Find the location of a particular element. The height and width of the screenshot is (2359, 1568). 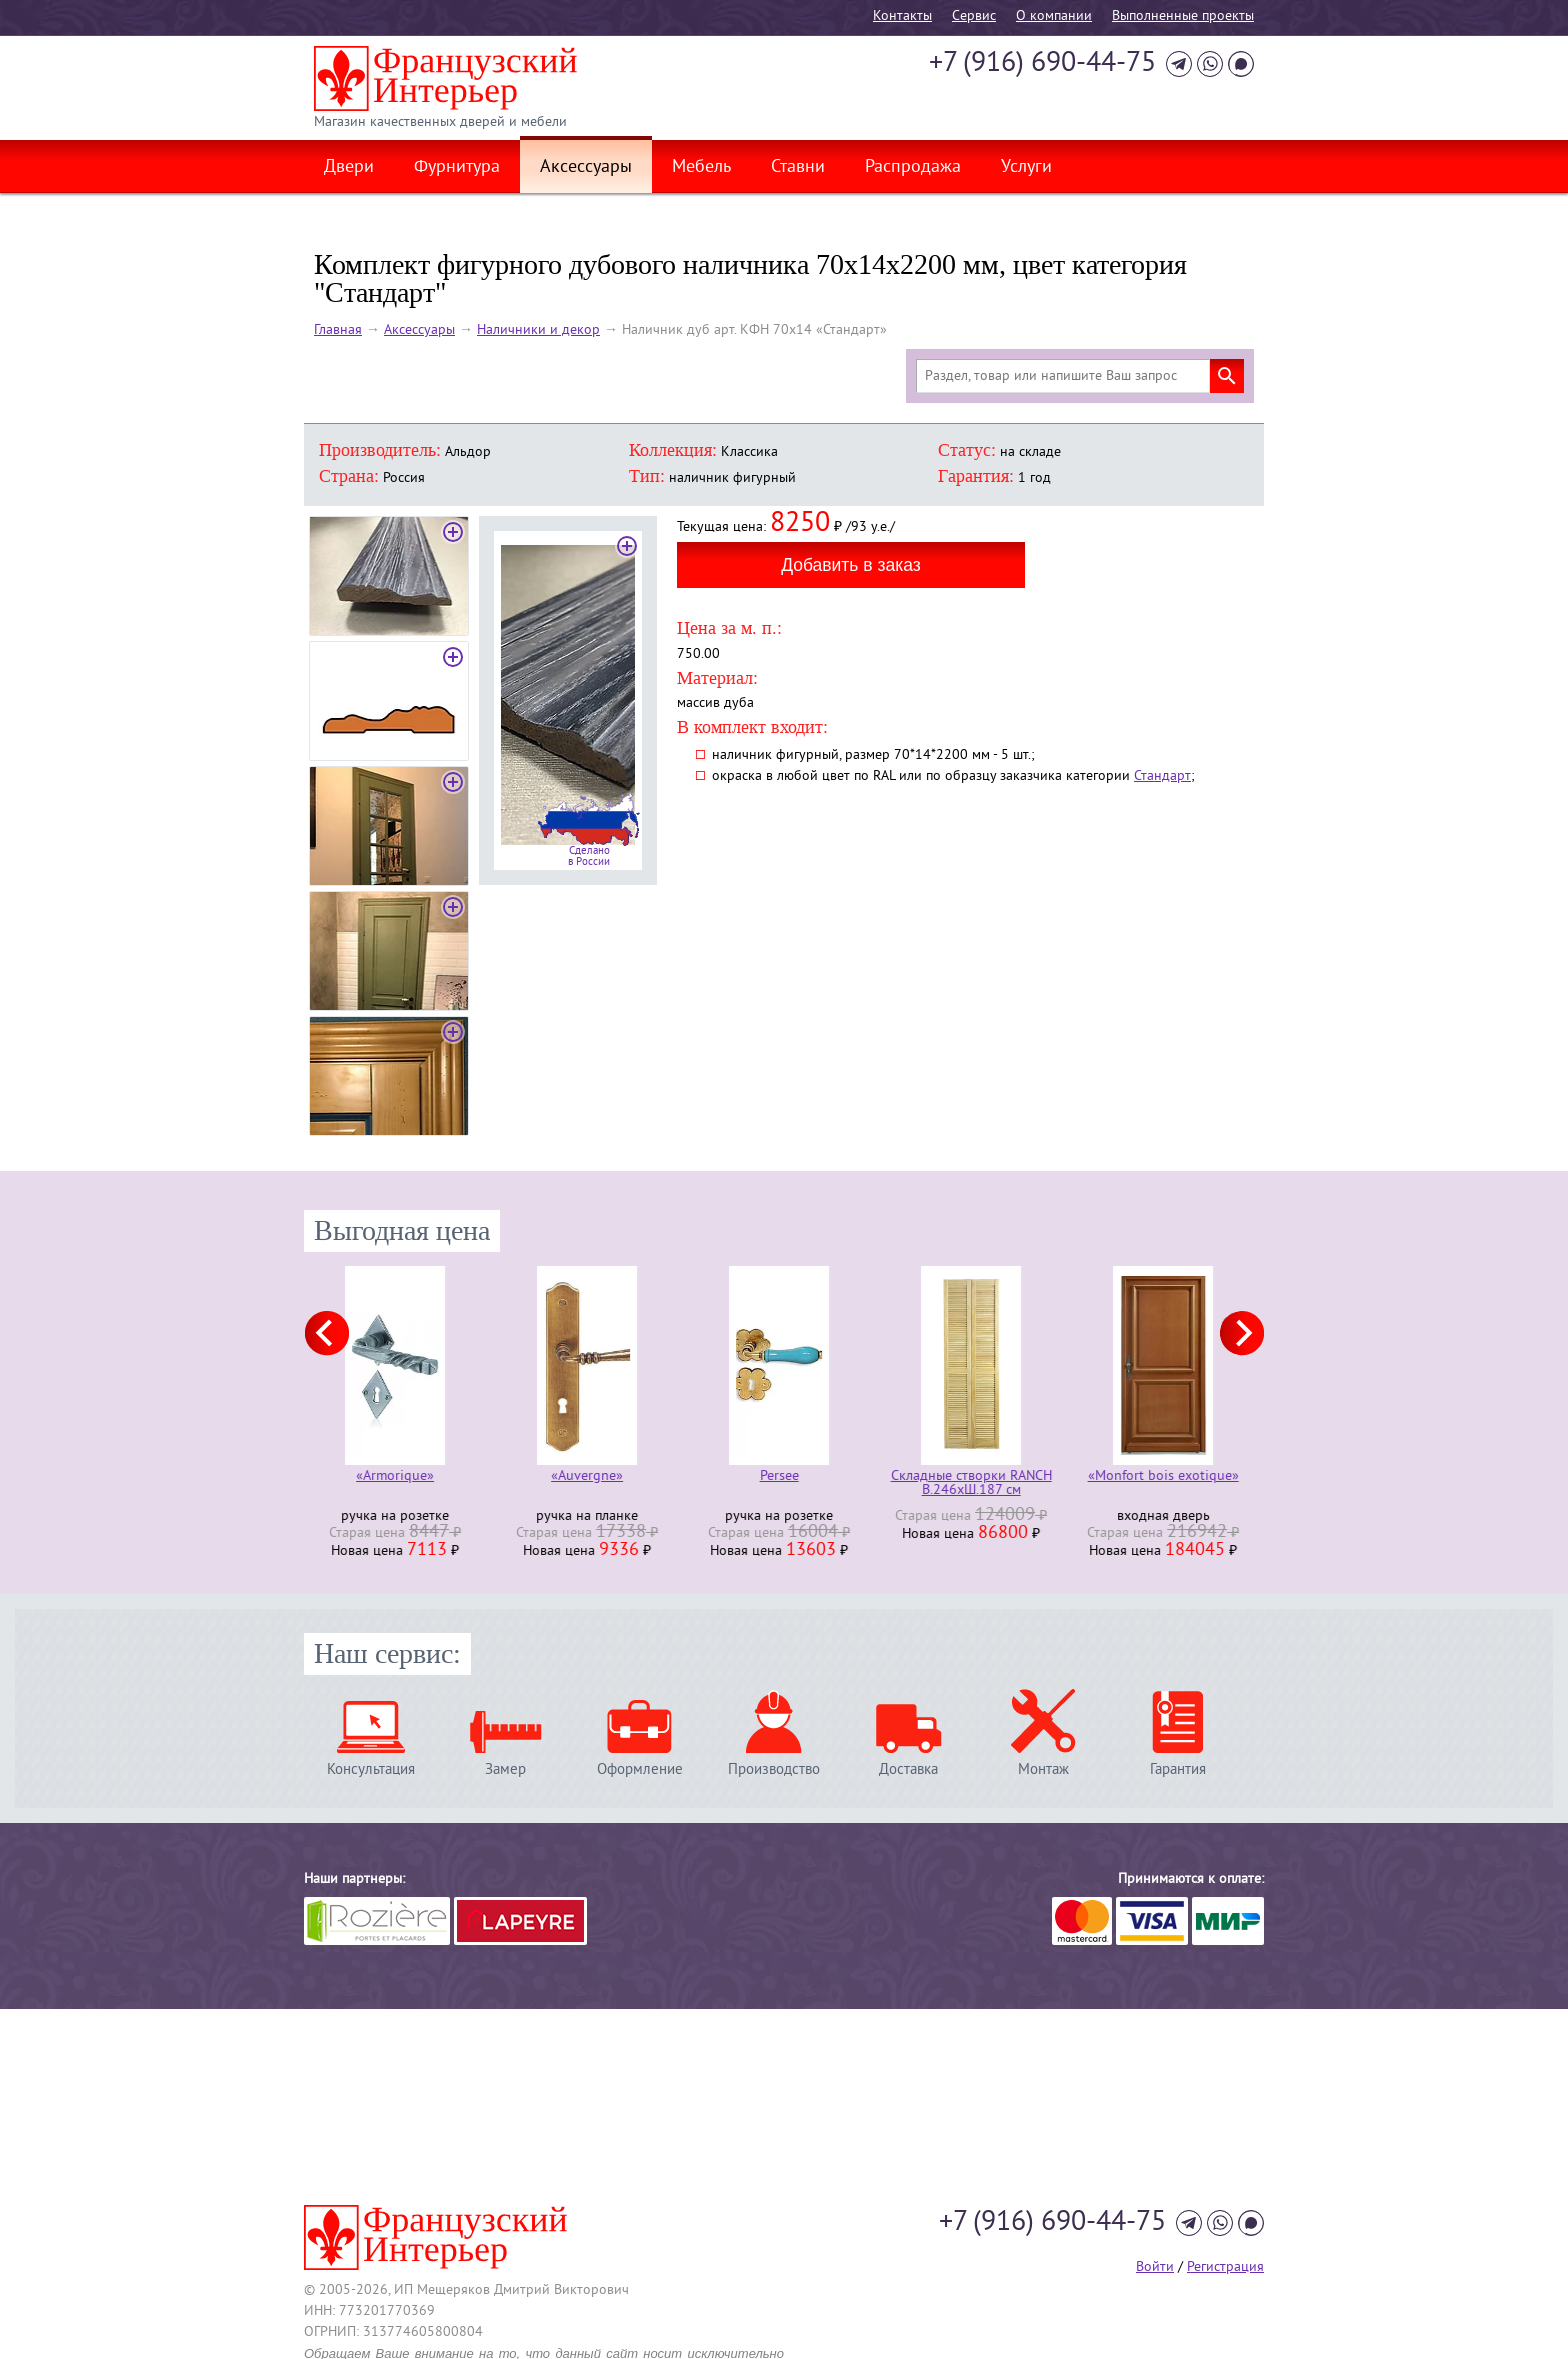

Фурнитура is located at coordinates (457, 168).